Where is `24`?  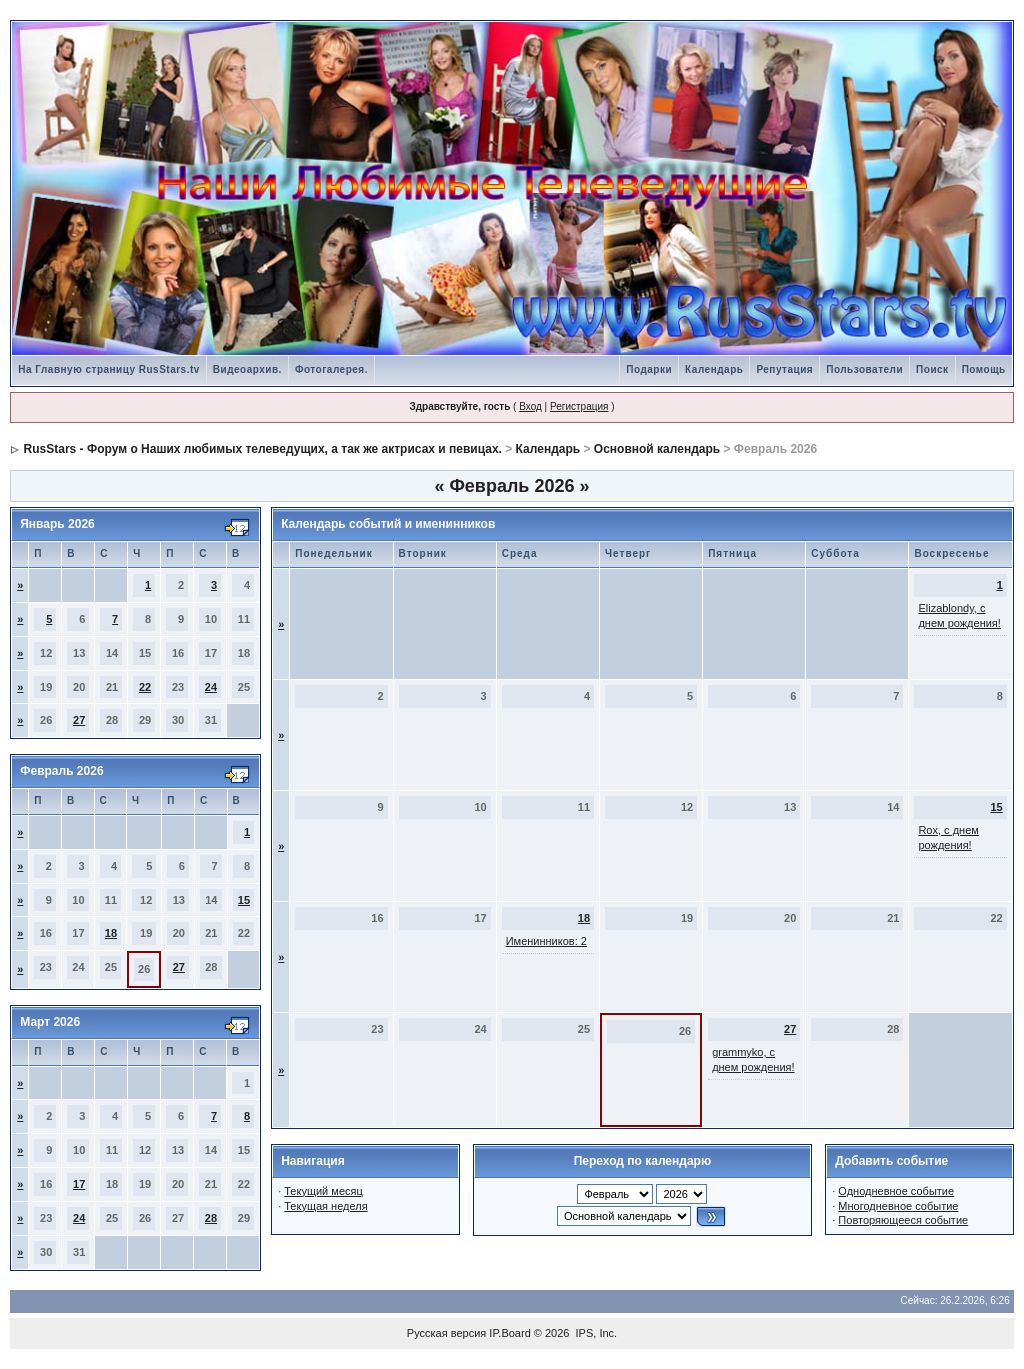 24 is located at coordinates (211, 687).